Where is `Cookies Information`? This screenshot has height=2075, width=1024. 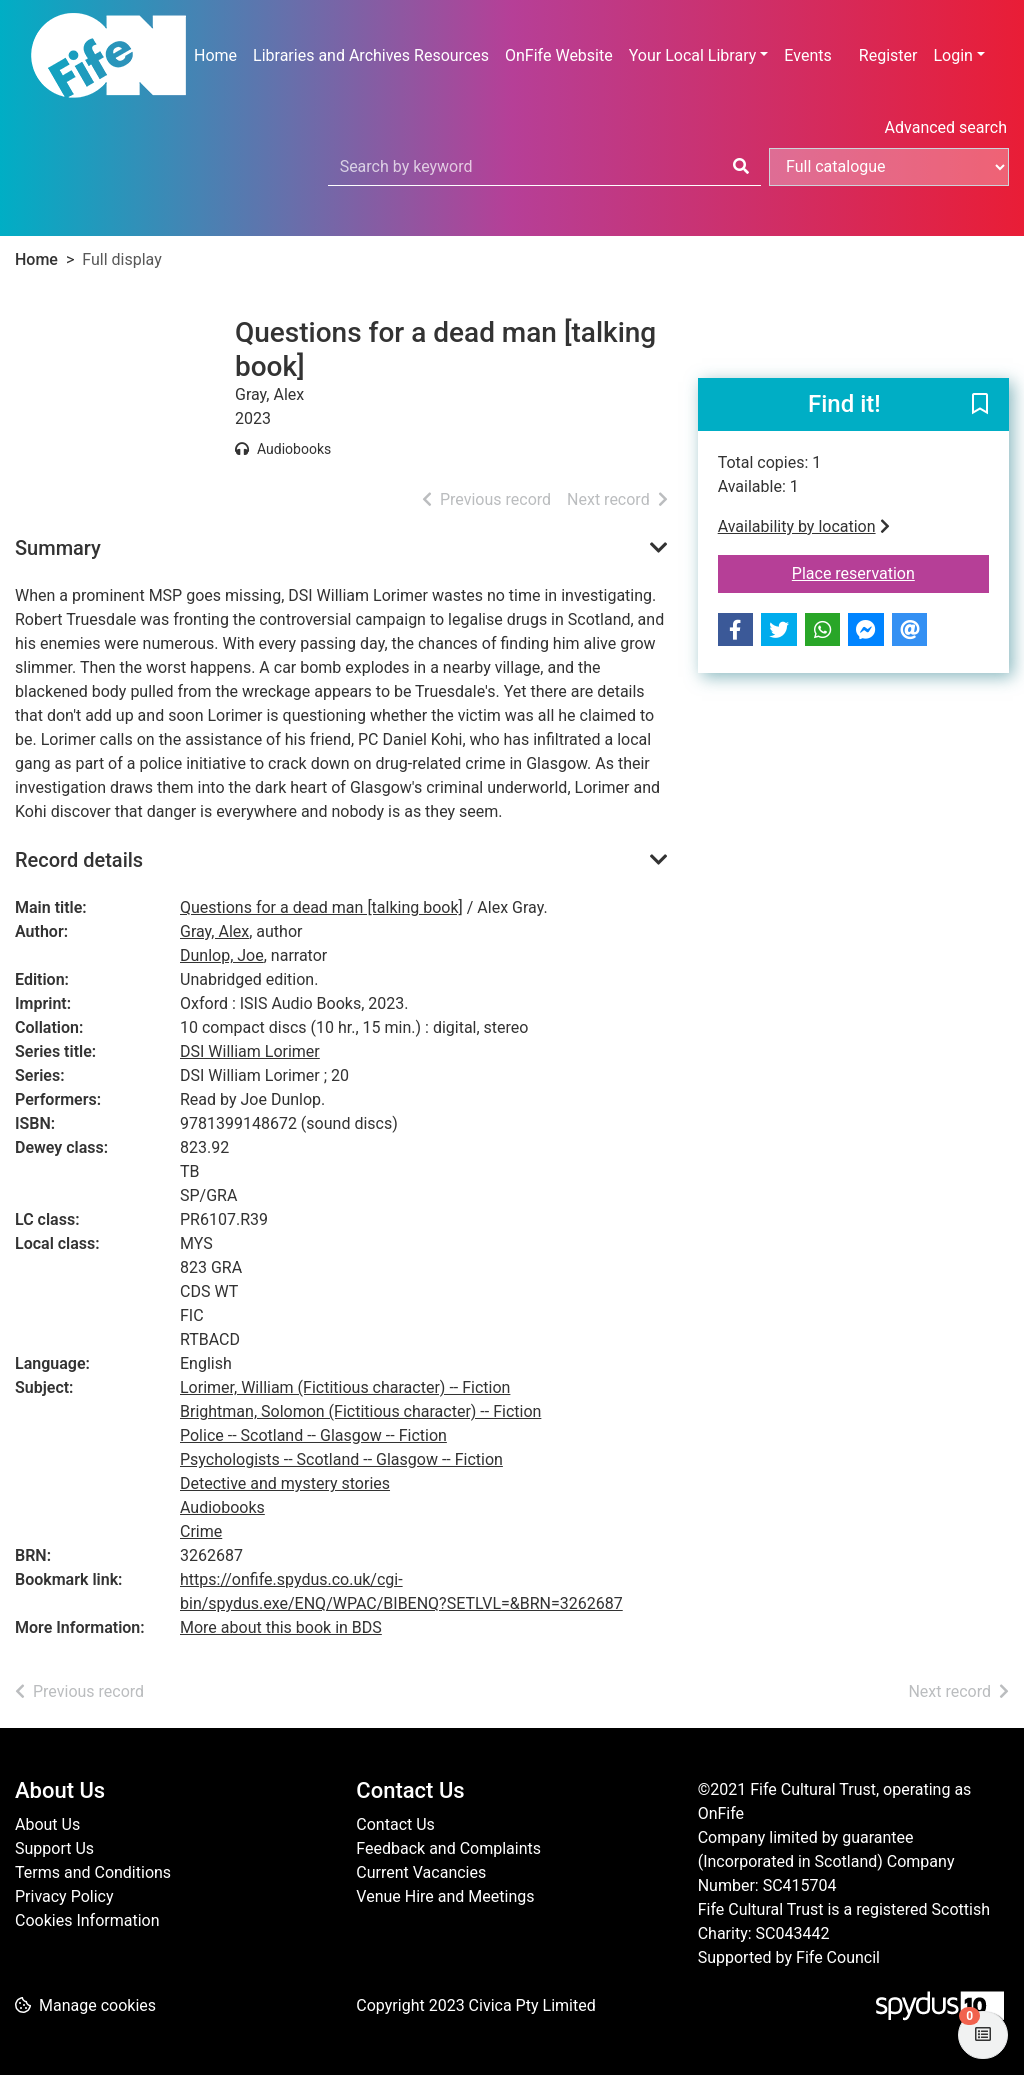 Cookies Information is located at coordinates (87, 1920).